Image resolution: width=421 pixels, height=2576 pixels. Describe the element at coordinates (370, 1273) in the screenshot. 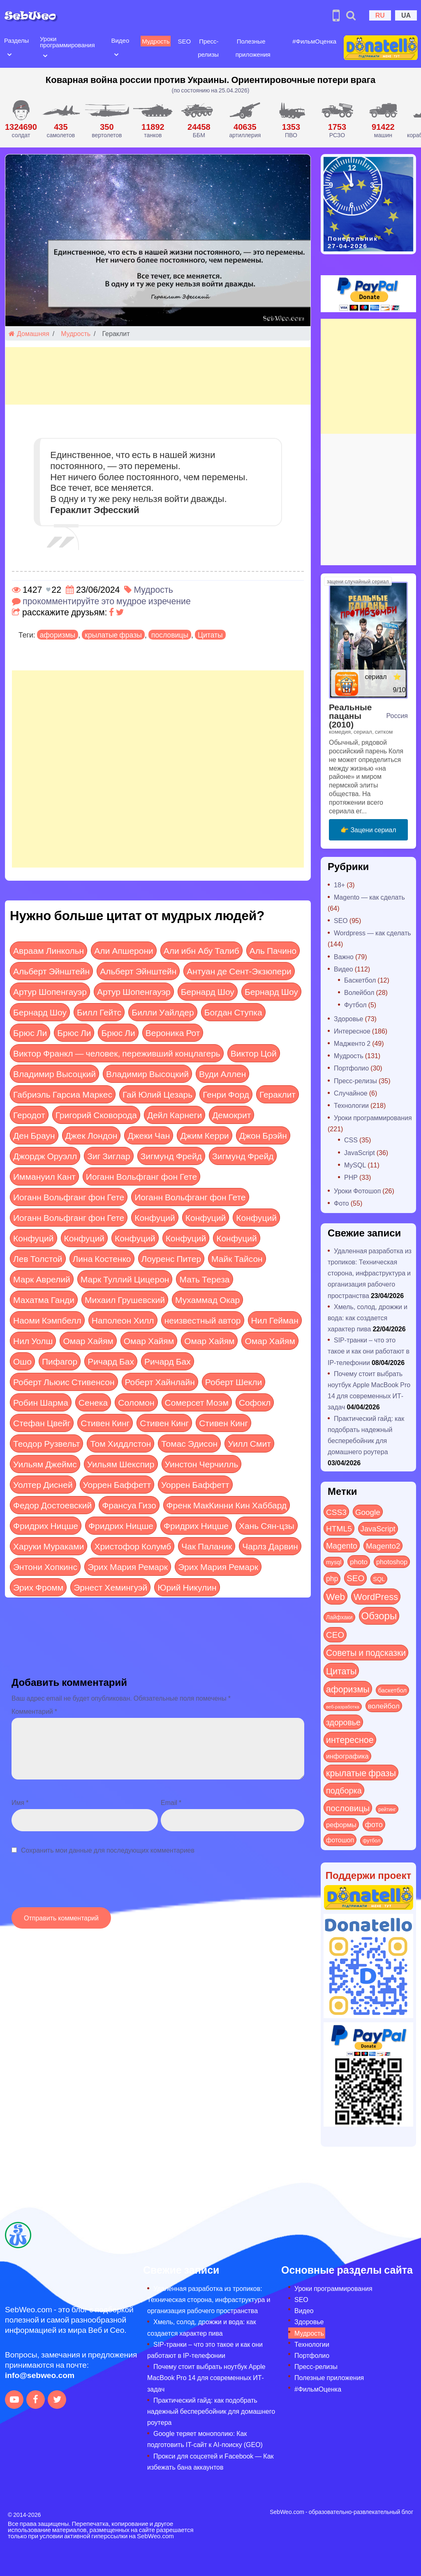

I see `Удаленная разработка из тропиков: Техническая сторона, инфраструктура и организация рабочего пространства` at that location.